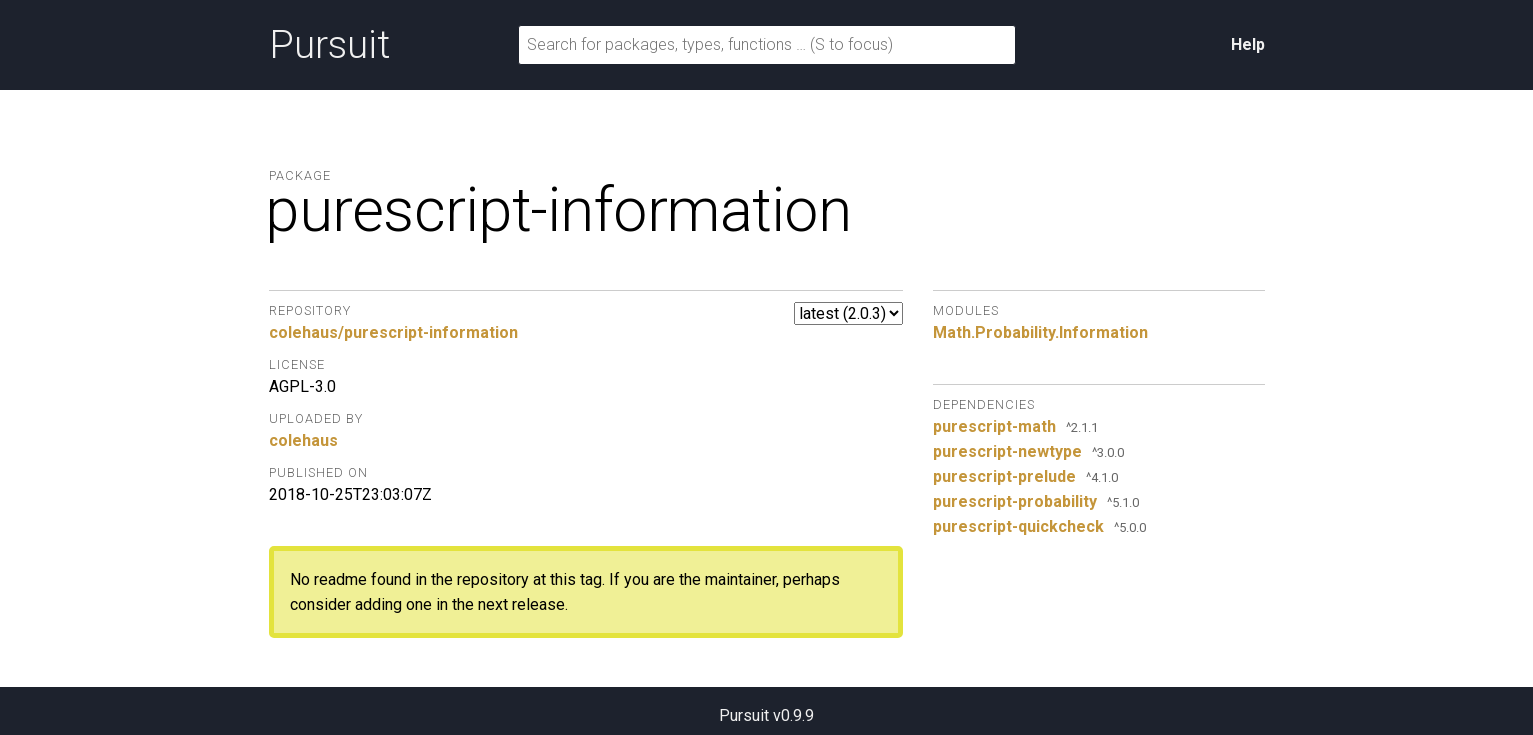 The width and height of the screenshot is (1533, 735). What do you see at coordinates (303, 440) in the screenshot?
I see `colehaus` at bounding box center [303, 440].